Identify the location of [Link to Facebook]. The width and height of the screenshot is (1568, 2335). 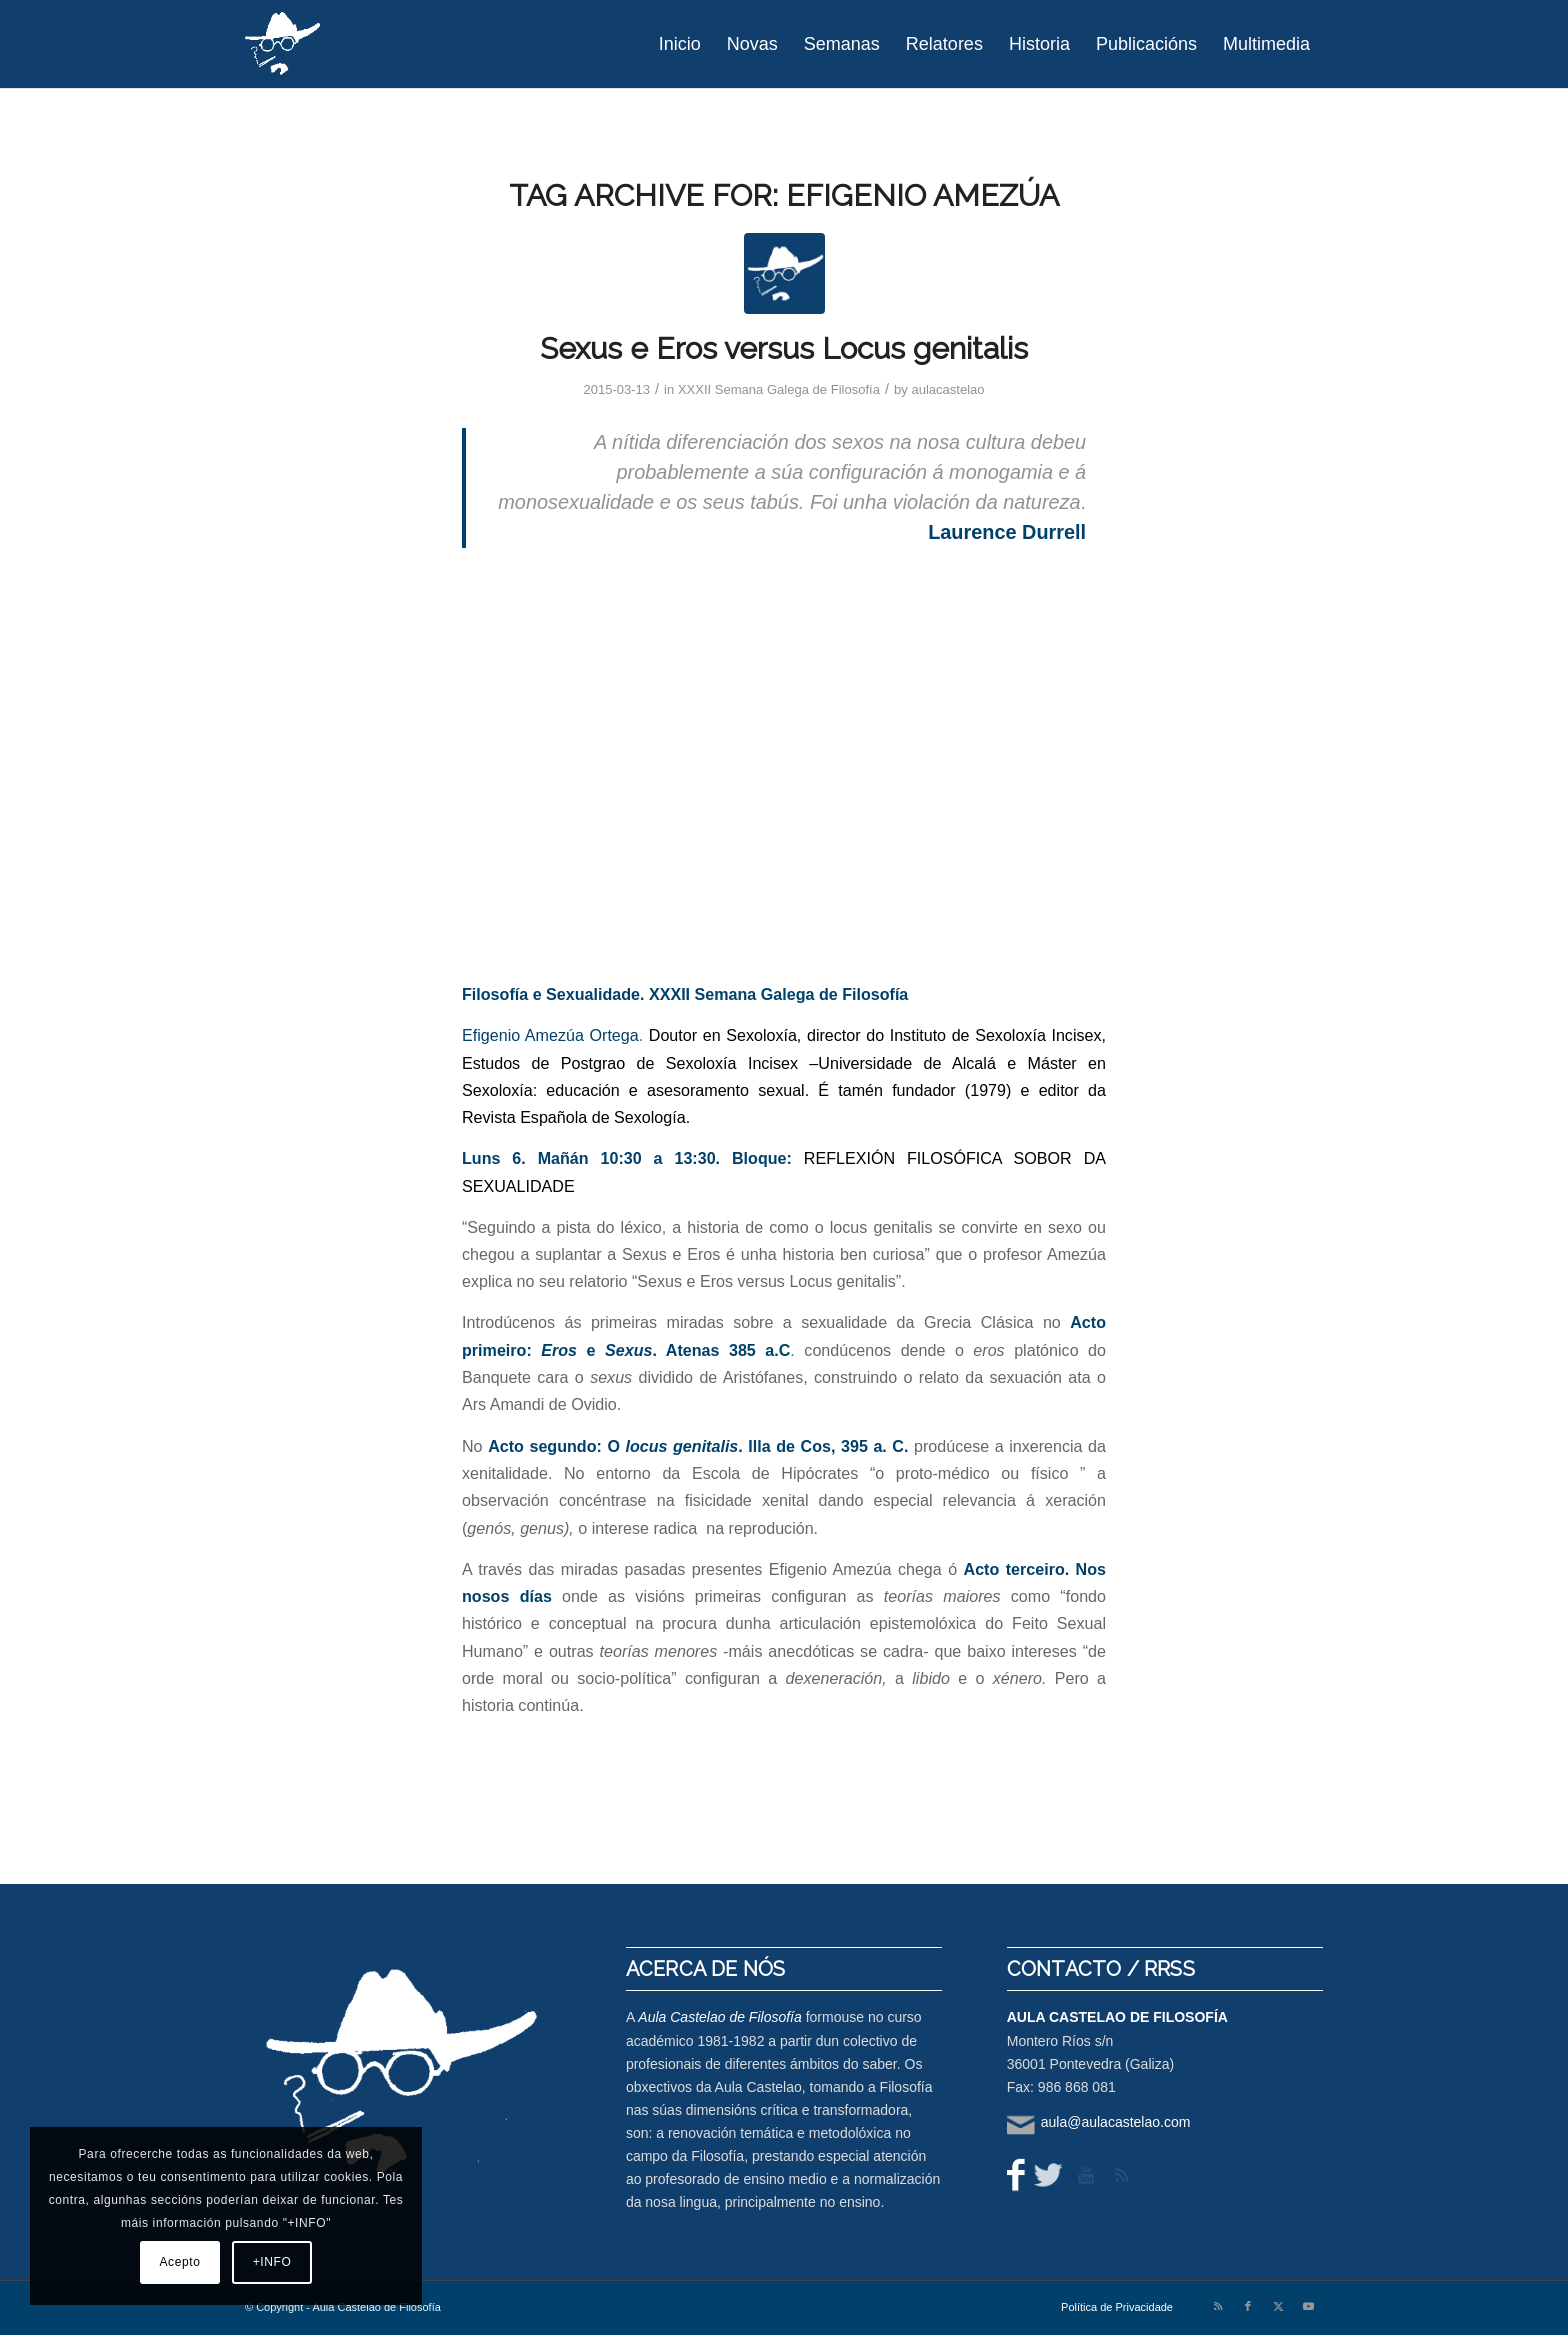
(1248, 2306).